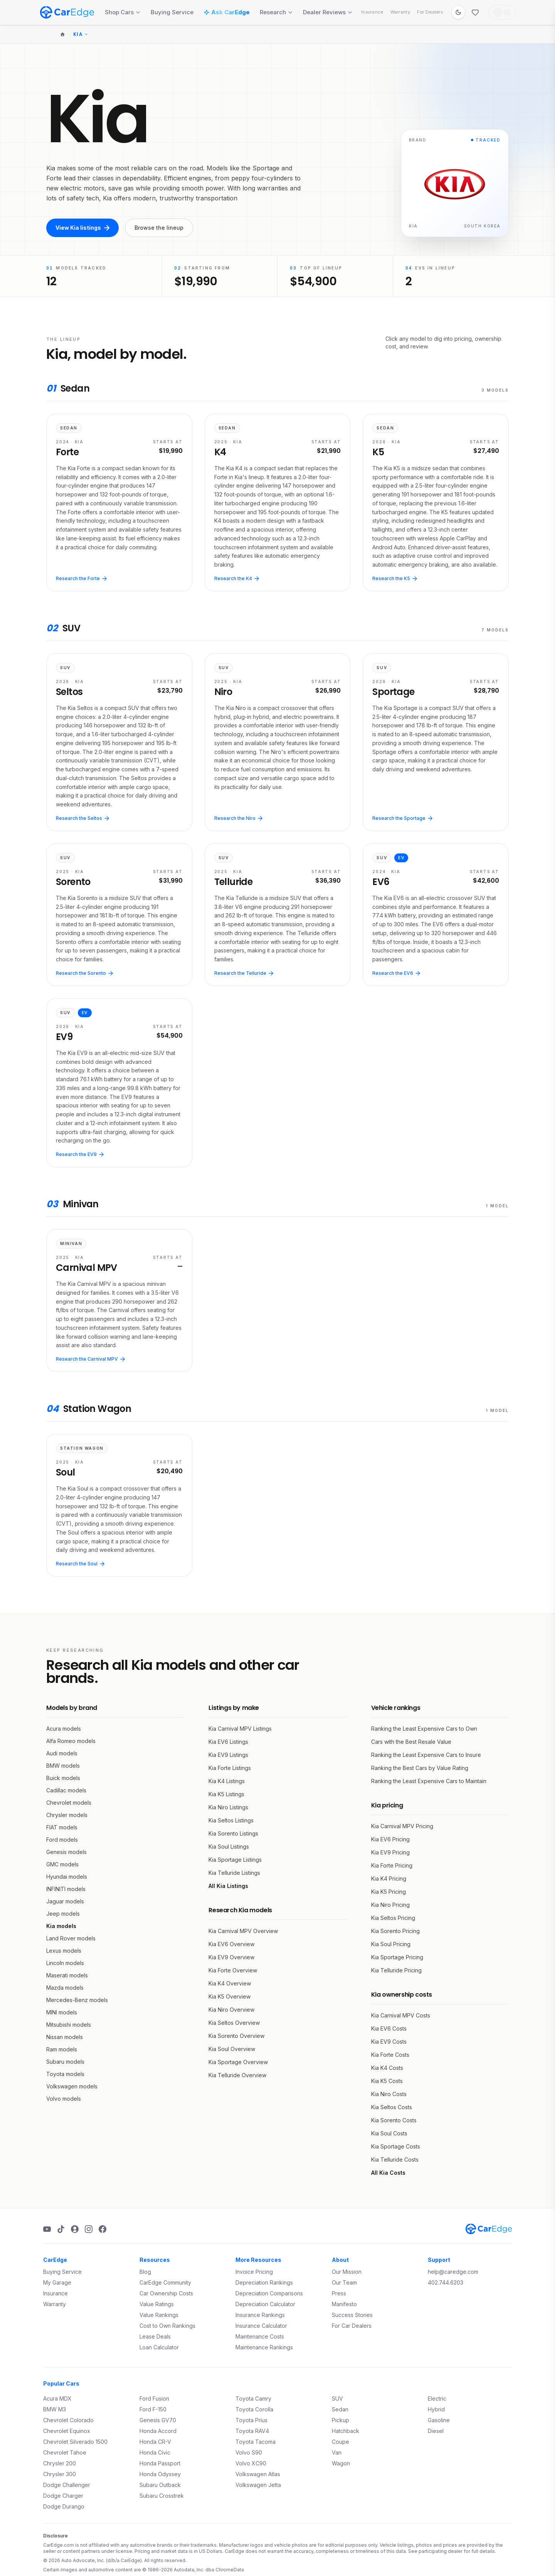 The image size is (555, 2576). Describe the element at coordinates (231, 1944) in the screenshot. I see `Kia EV6 Overview` at that location.